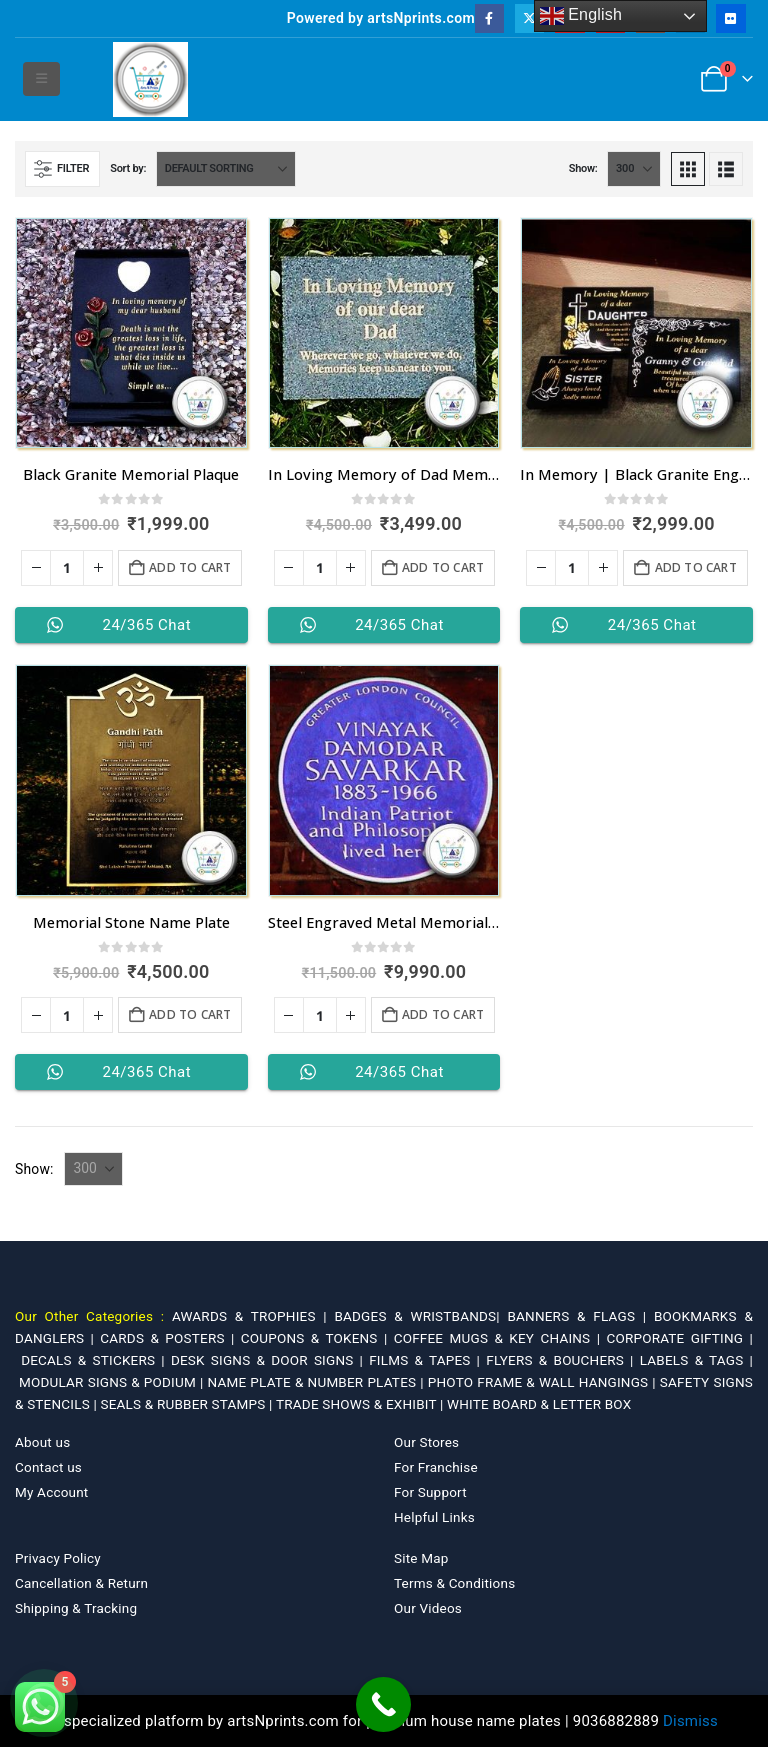  I want to click on SEALS & RUBBER STAMPS |, so click(188, 1404).